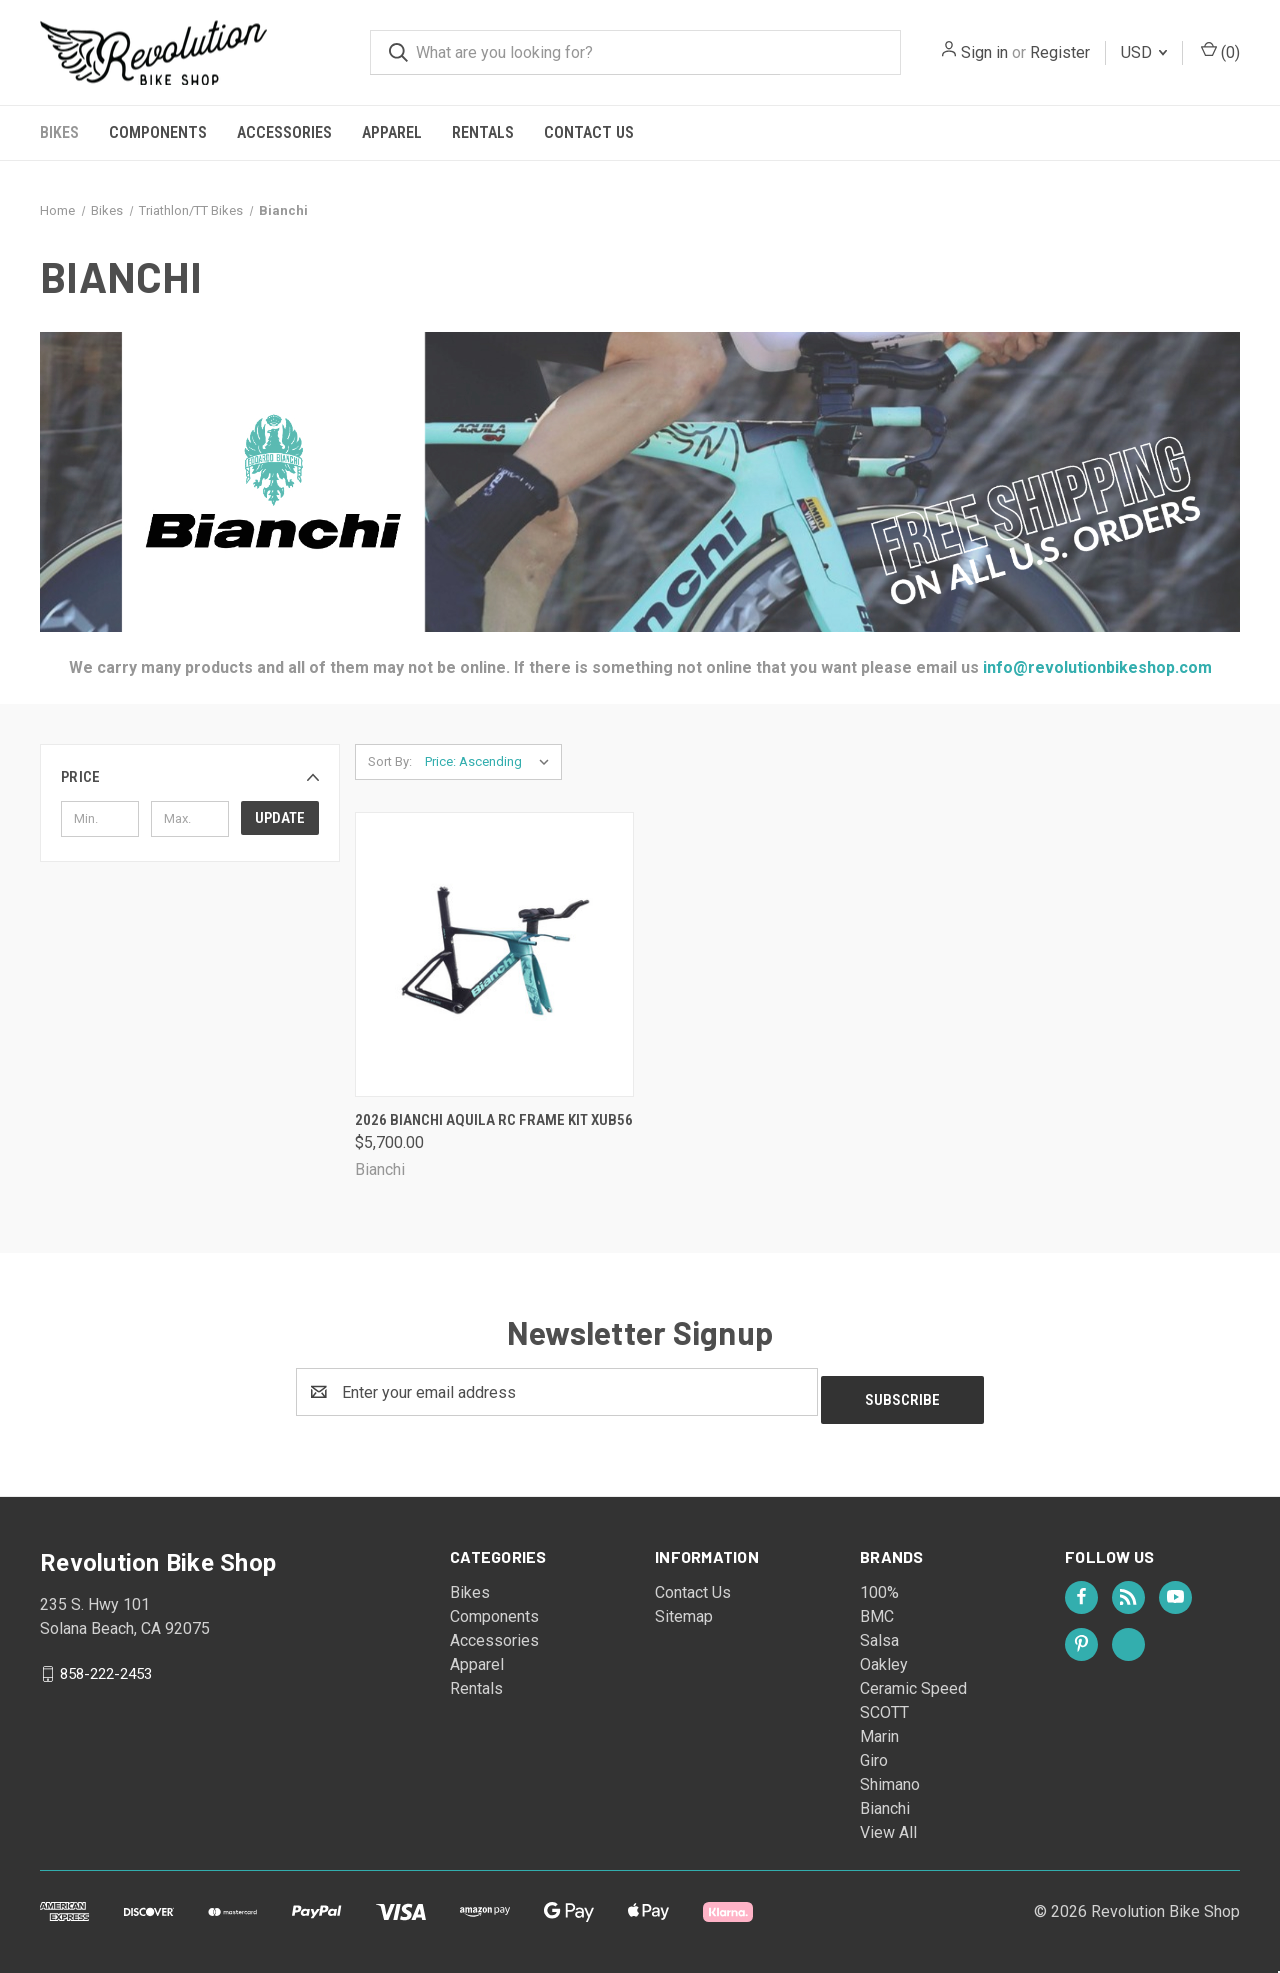 The height and width of the screenshot is (1973, 1280). What do you see at coordinates (1095, 667) in the screenshot?
I see `info@revolutionbikeshop.com` at bounding box center [1095, 667].